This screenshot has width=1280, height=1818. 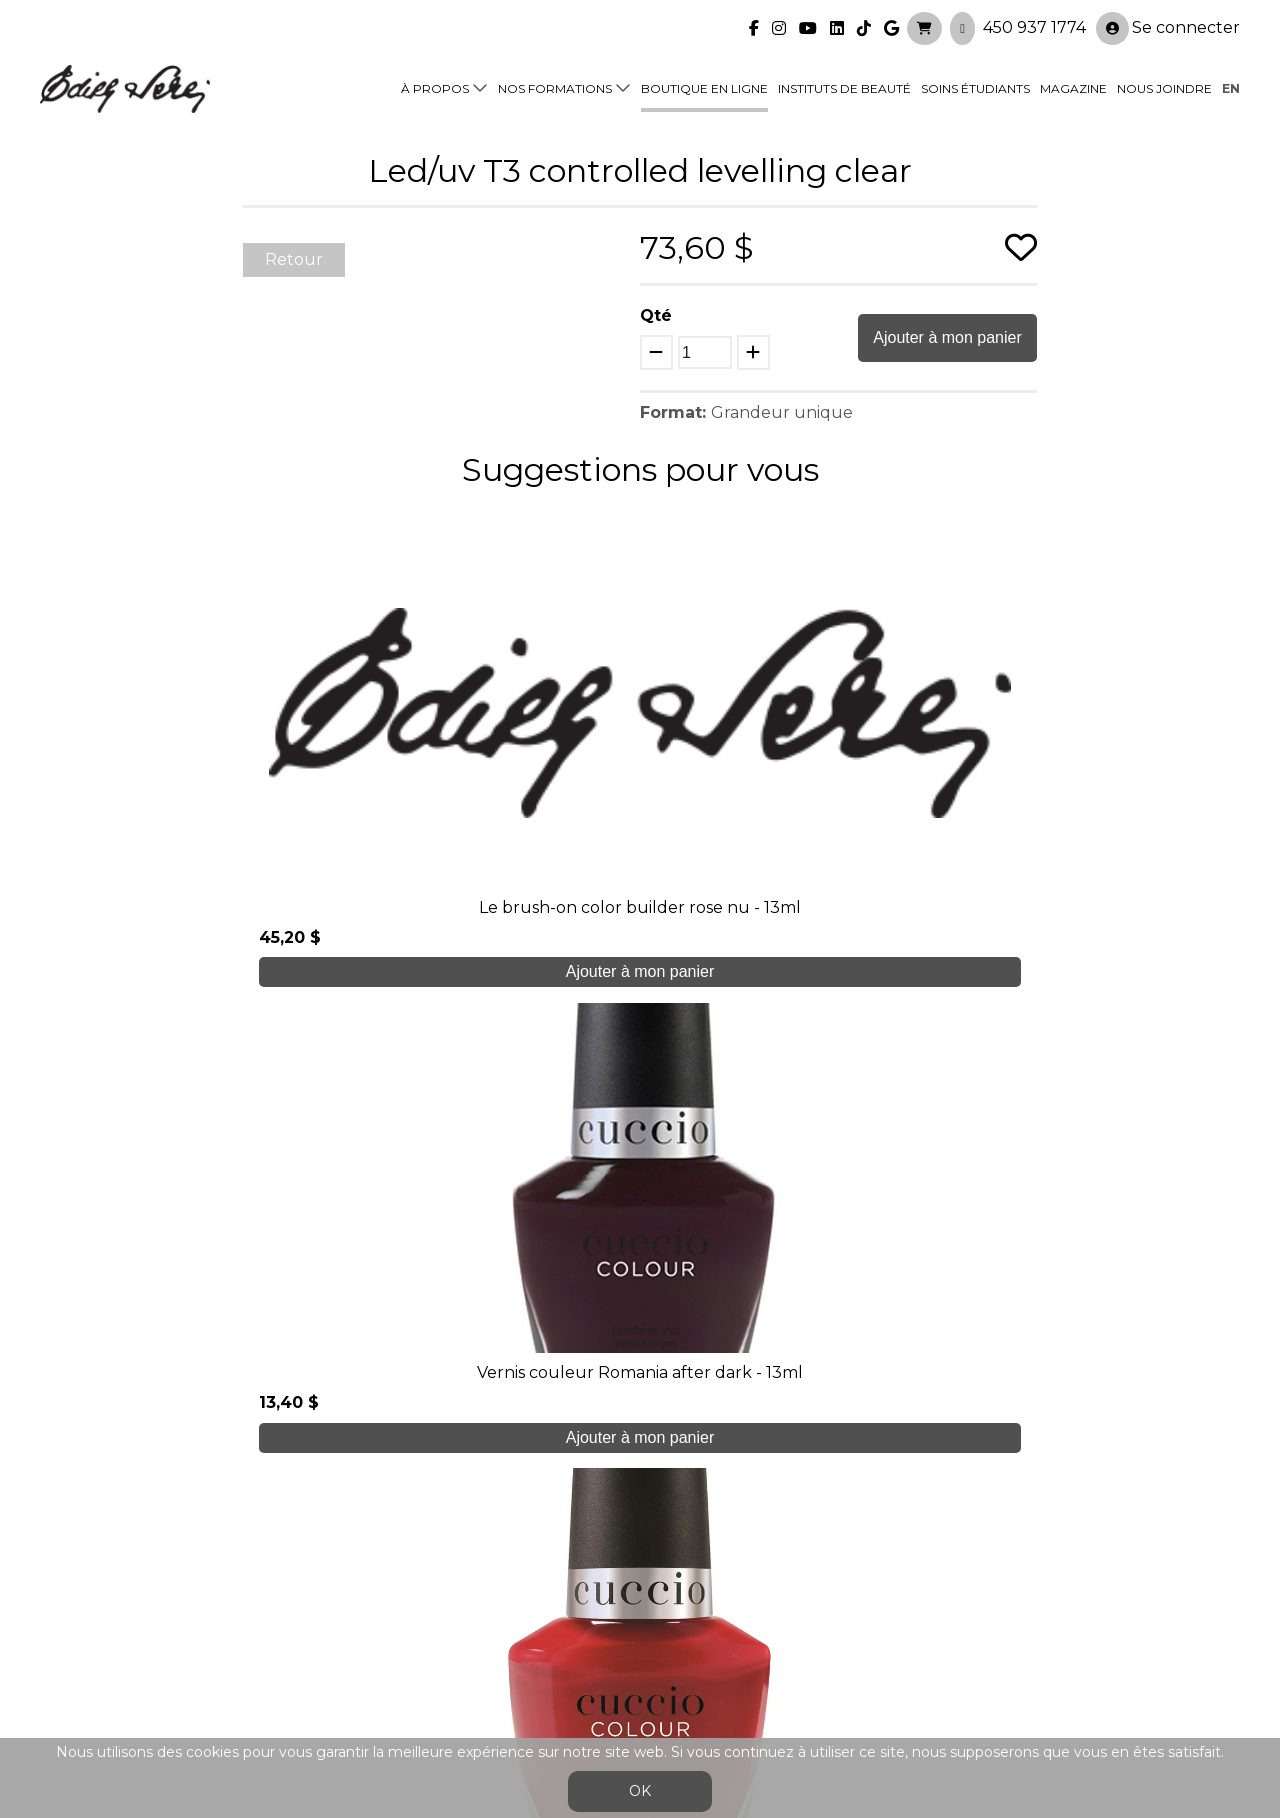 What do you see at coordinates (420, 1678) in the screenshot?
I see `info@edithserei.com` at bounding box center [420, 1678].